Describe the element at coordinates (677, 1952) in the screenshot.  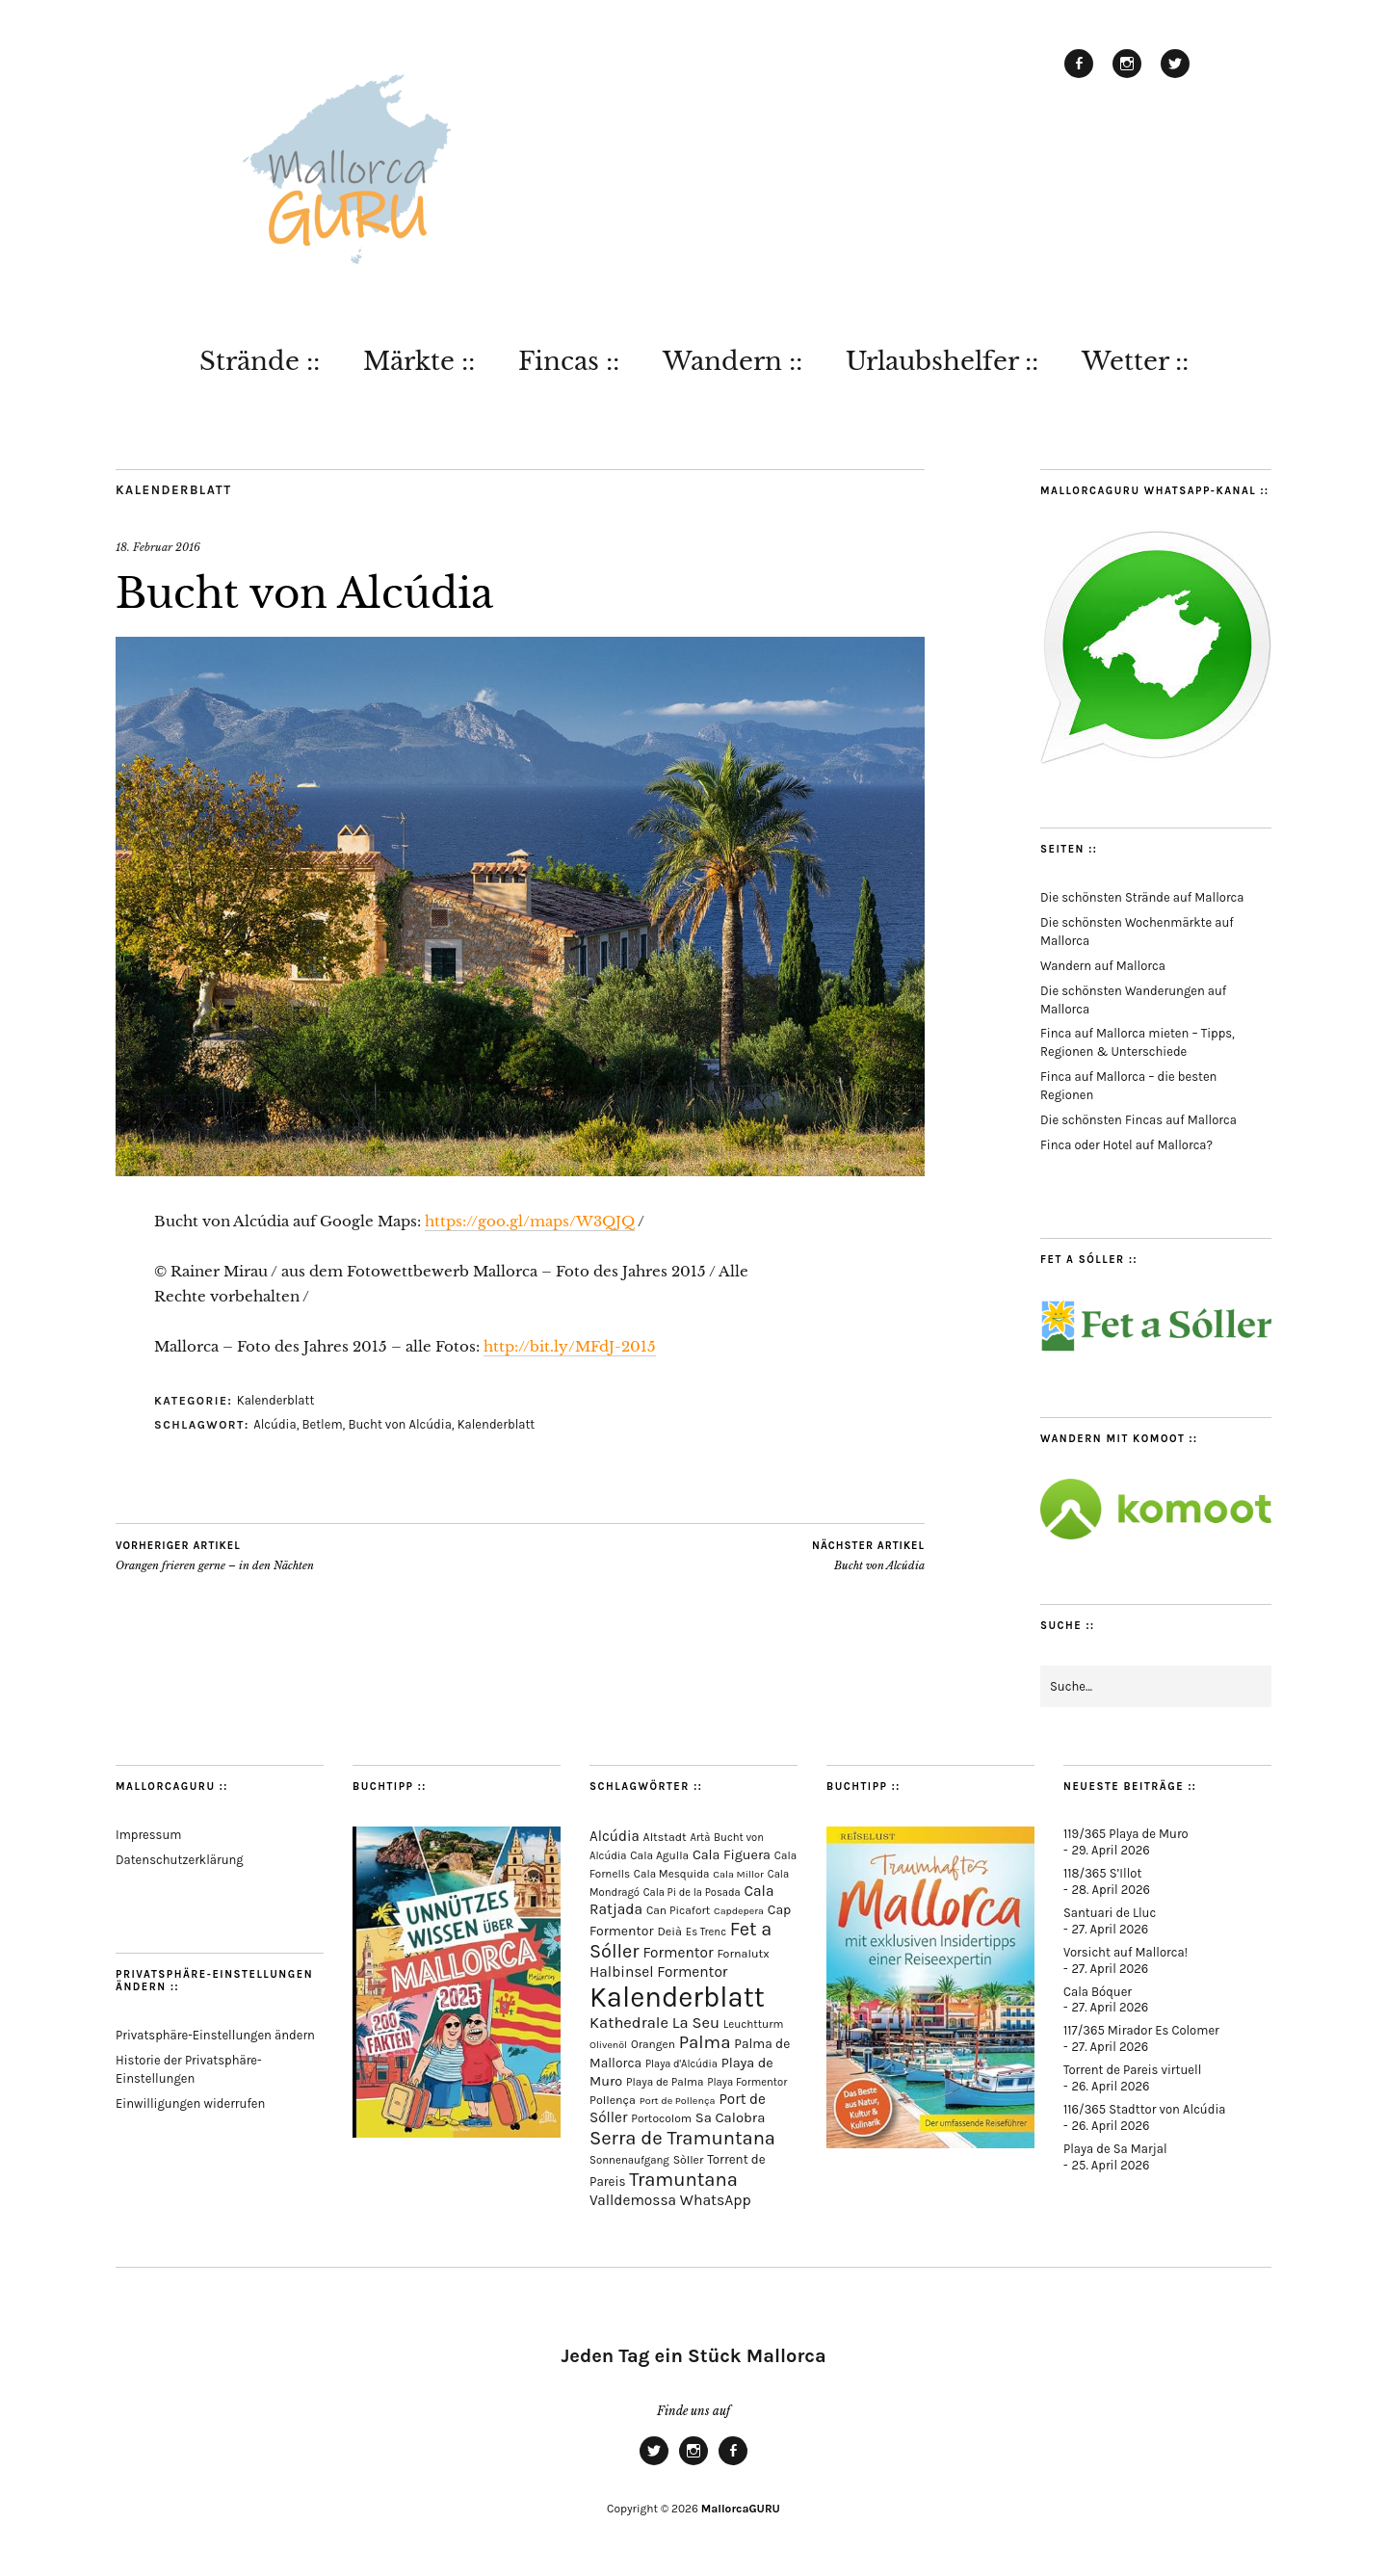
I see `Formentor [Formentor (169 Einträge)]` at that location.